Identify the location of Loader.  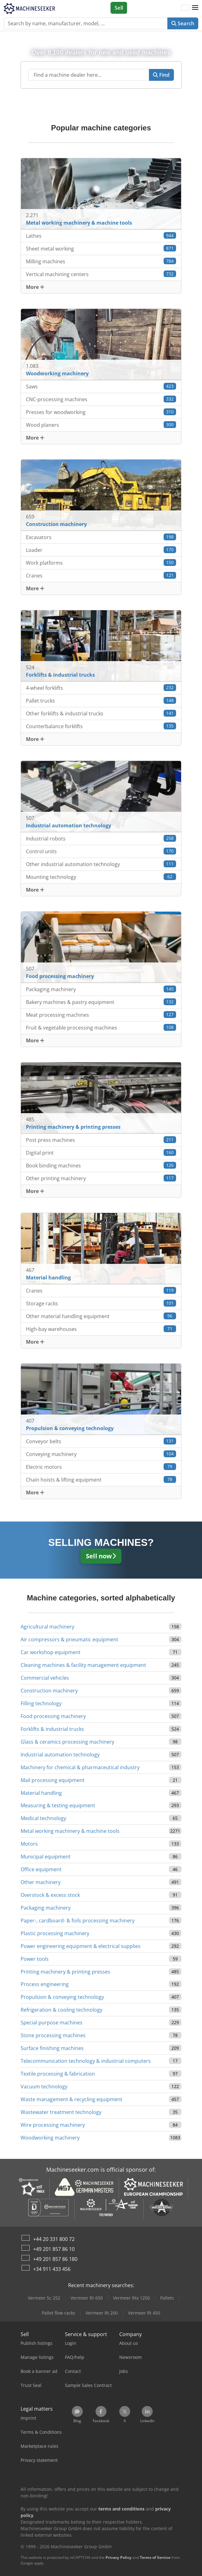
(101, 549).